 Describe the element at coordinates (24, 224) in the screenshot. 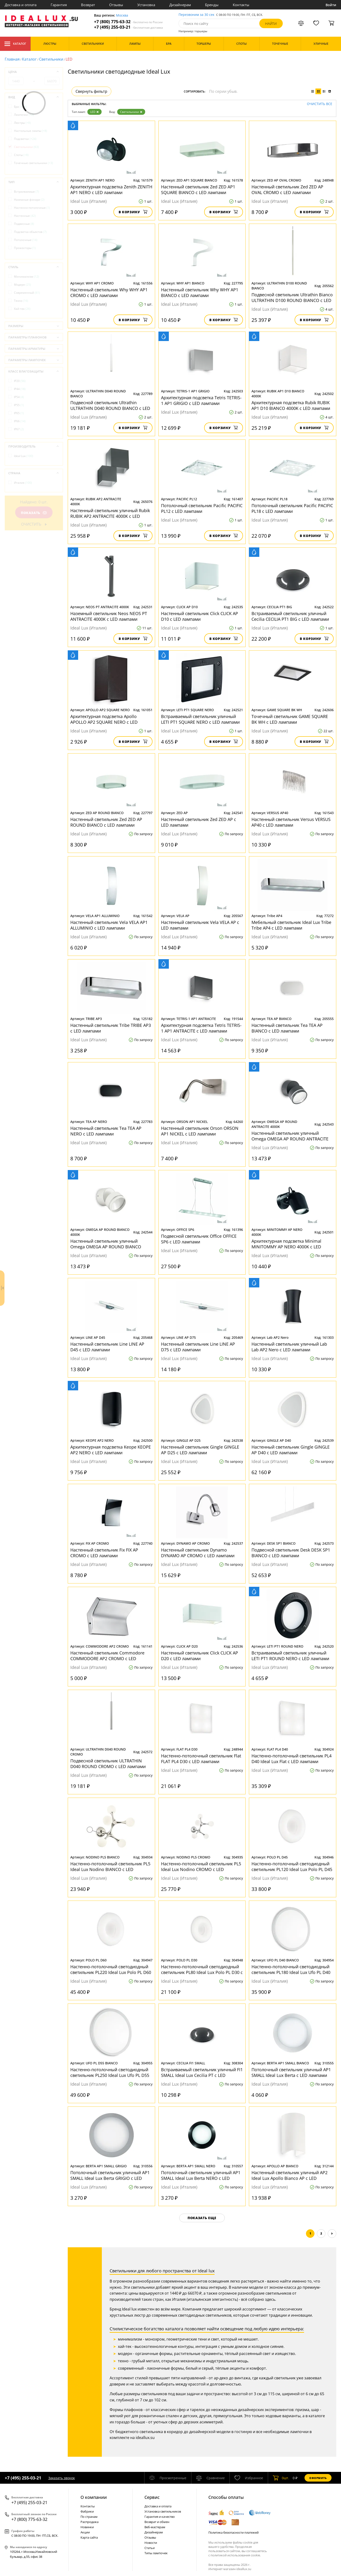

I see `Подвесные` at that location.